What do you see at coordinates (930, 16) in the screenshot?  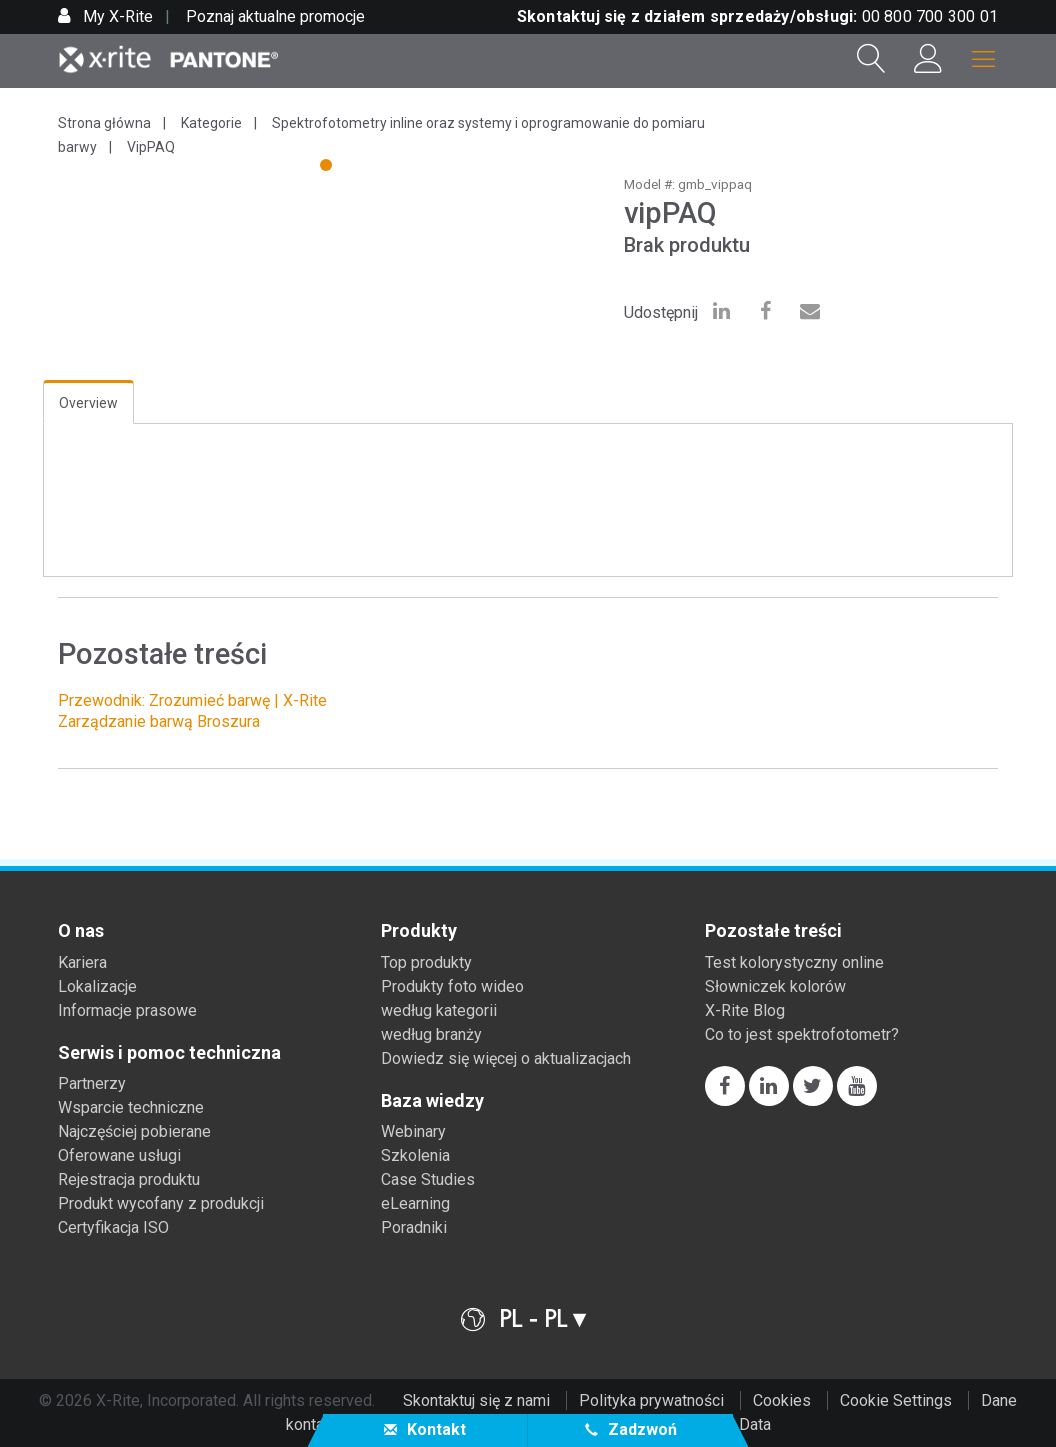 I see `00 800 700 300 01` at bounding box center [930, 16].